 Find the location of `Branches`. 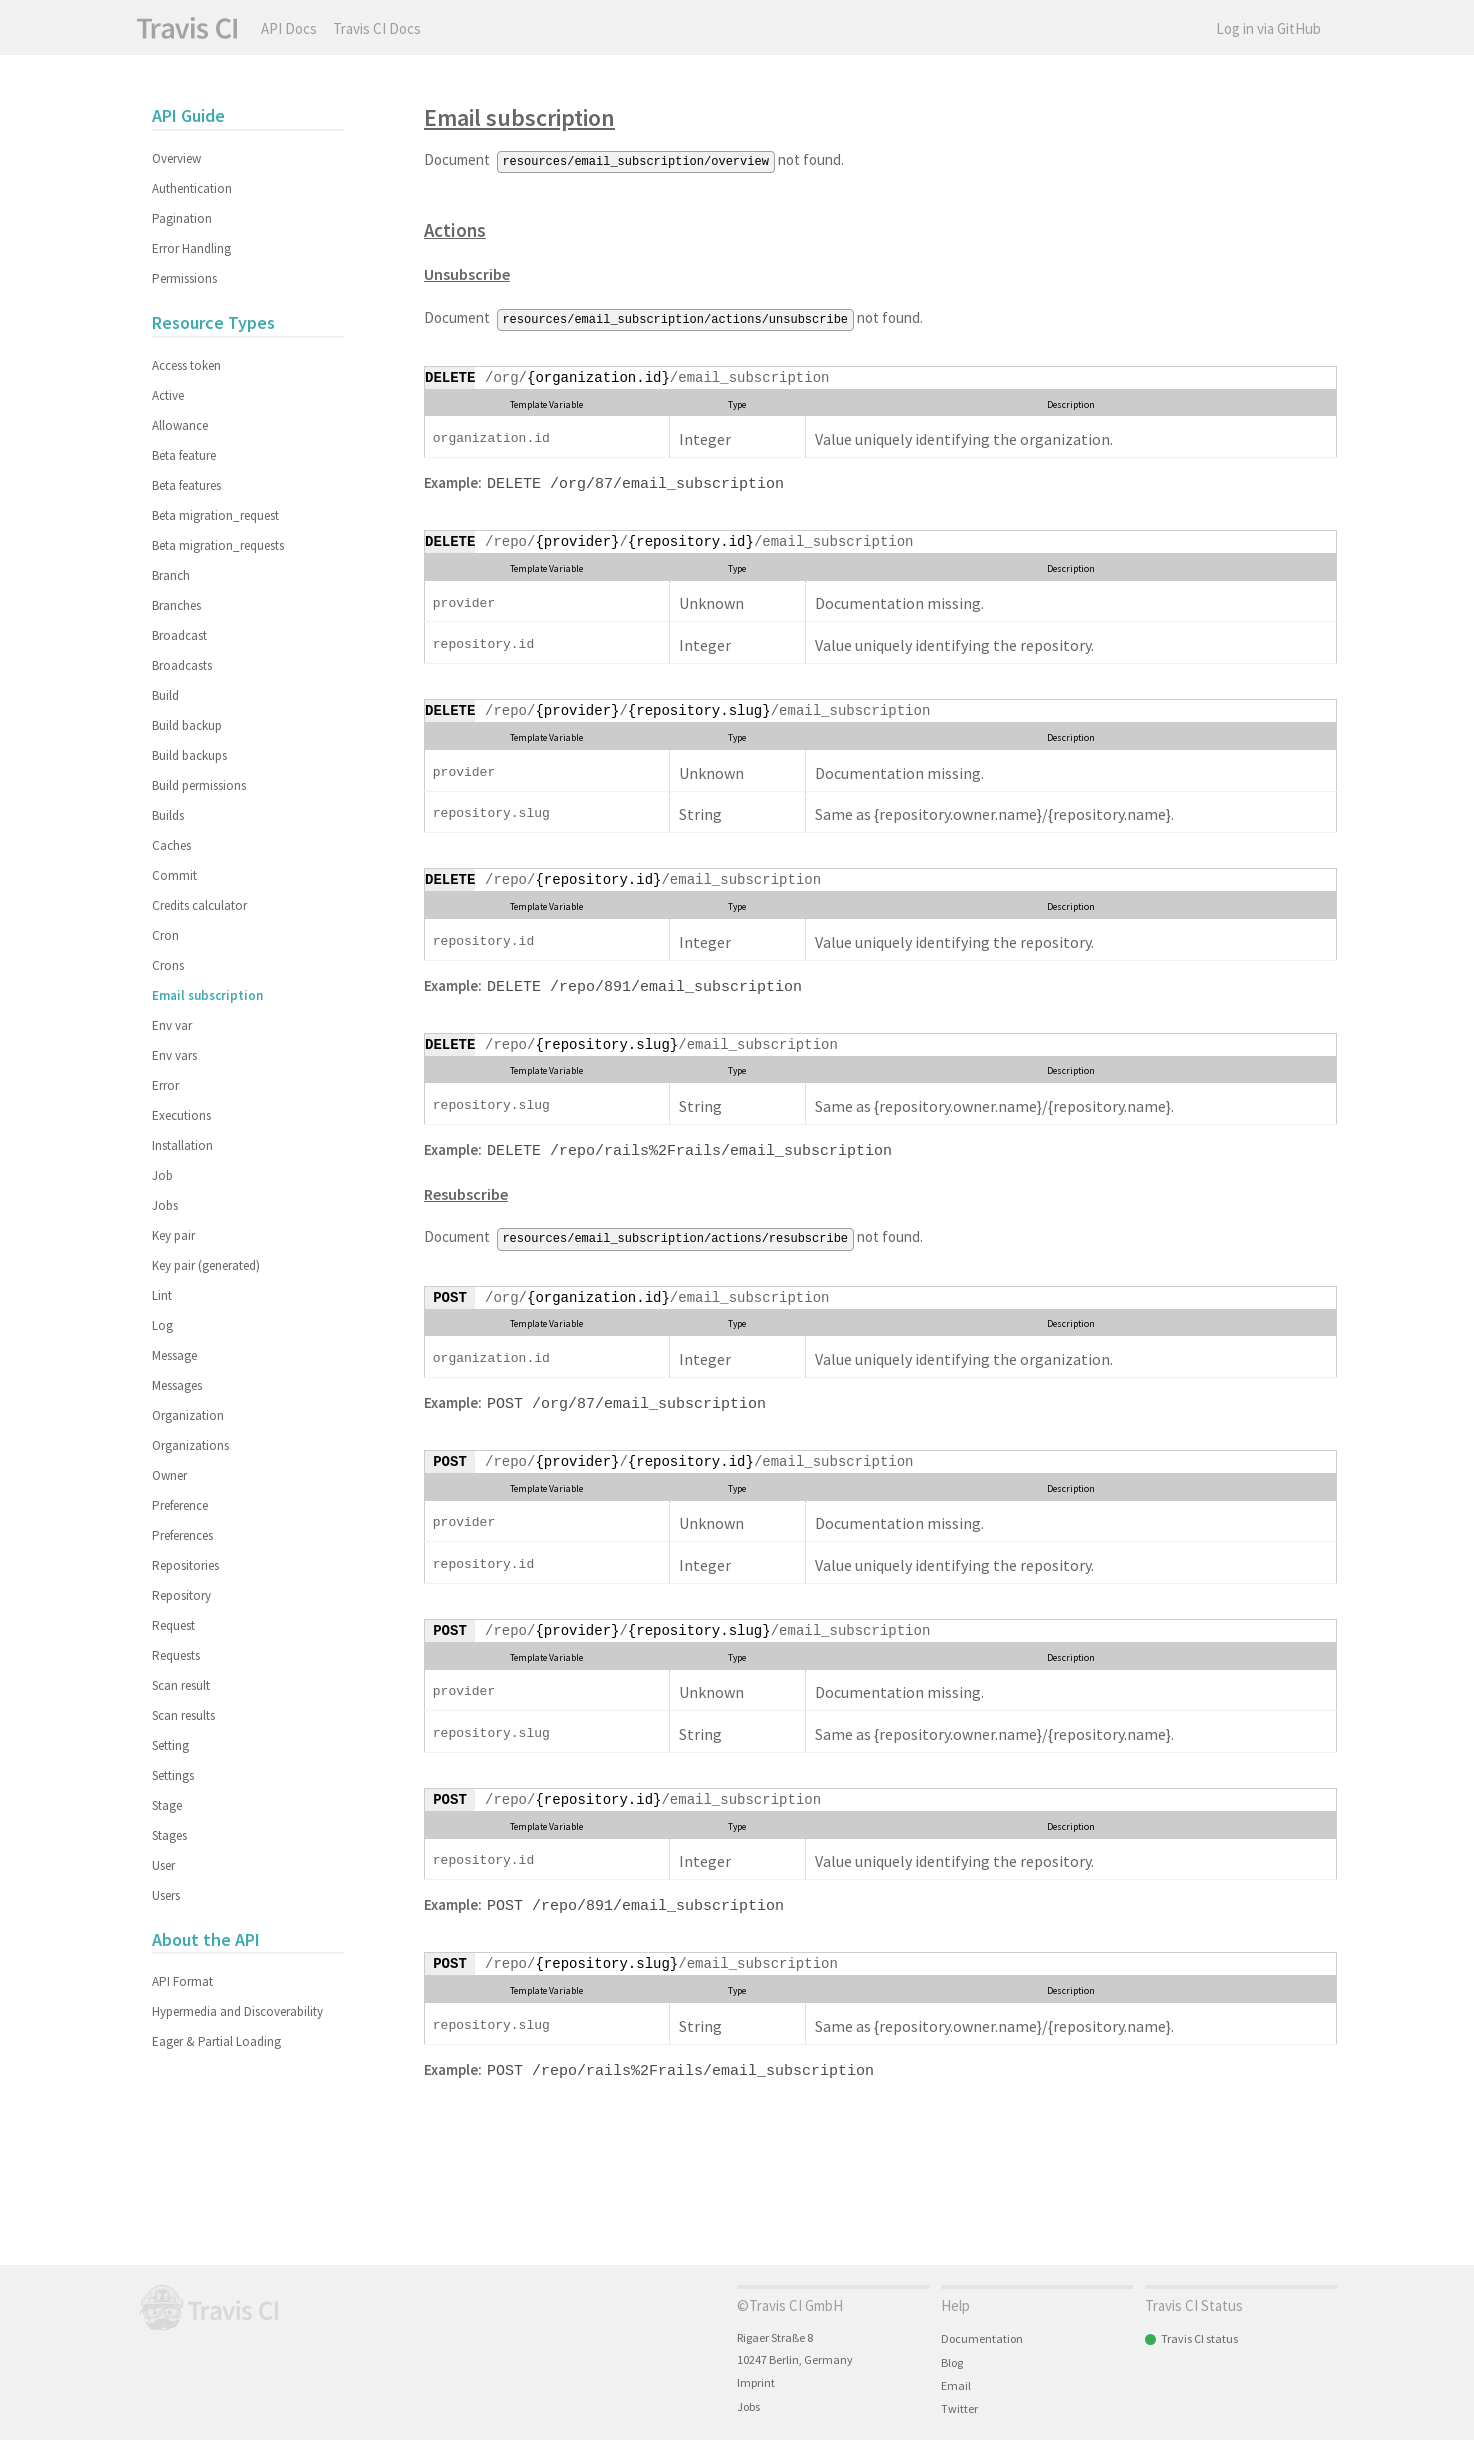

Branches is located at coordinates (176, 605).